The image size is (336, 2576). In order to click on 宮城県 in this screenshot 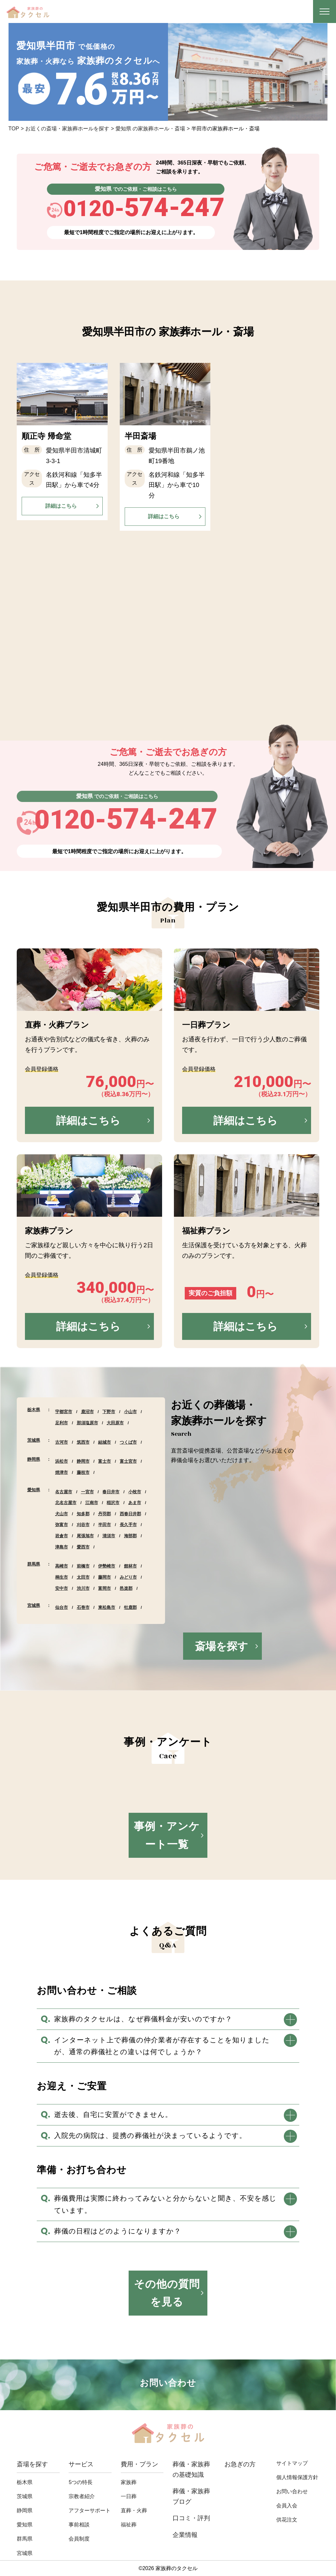, I will do `click(33, 1605)`.